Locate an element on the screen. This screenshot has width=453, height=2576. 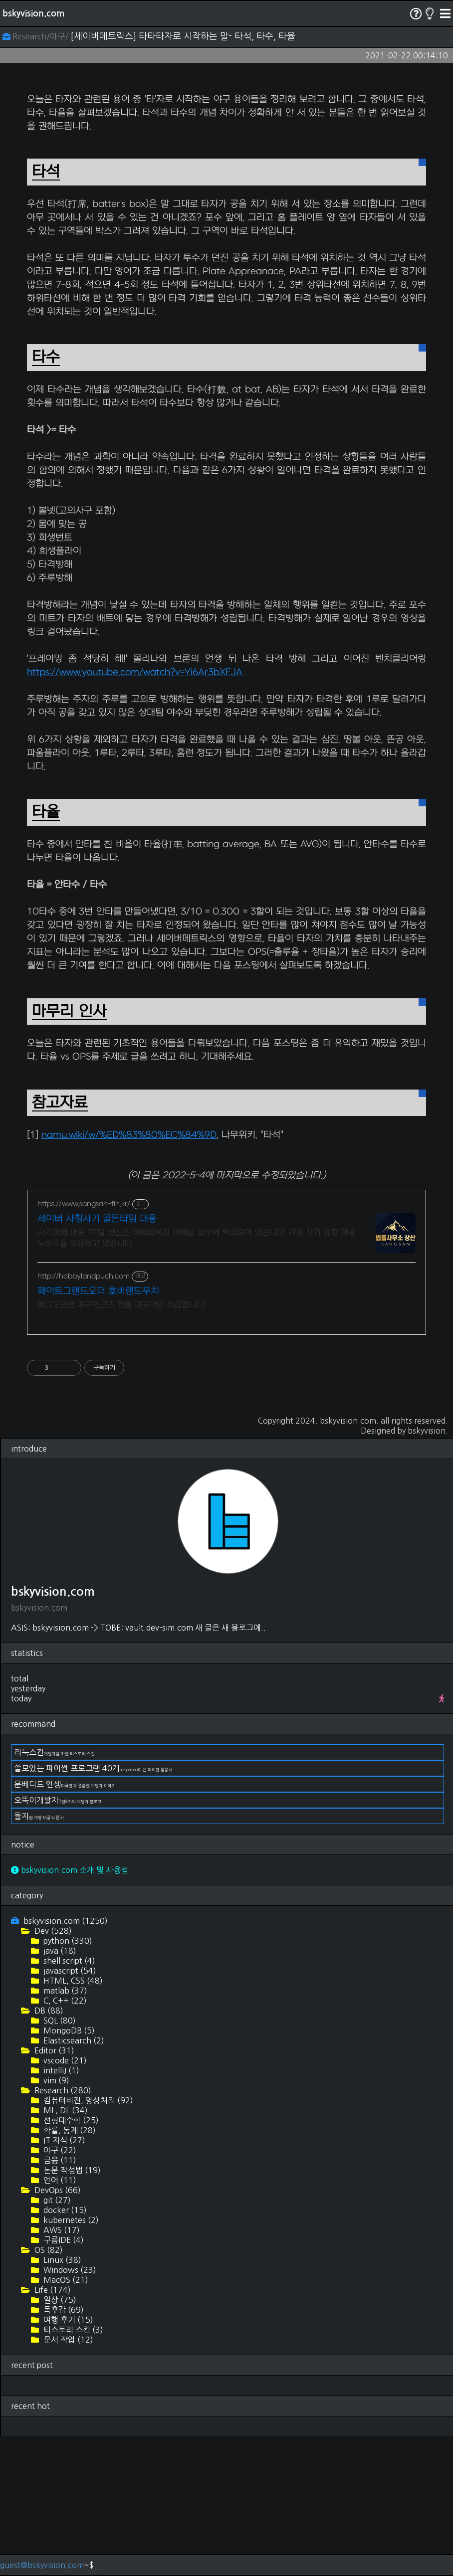
[Advertisement] is located at coordinates (226, 152).